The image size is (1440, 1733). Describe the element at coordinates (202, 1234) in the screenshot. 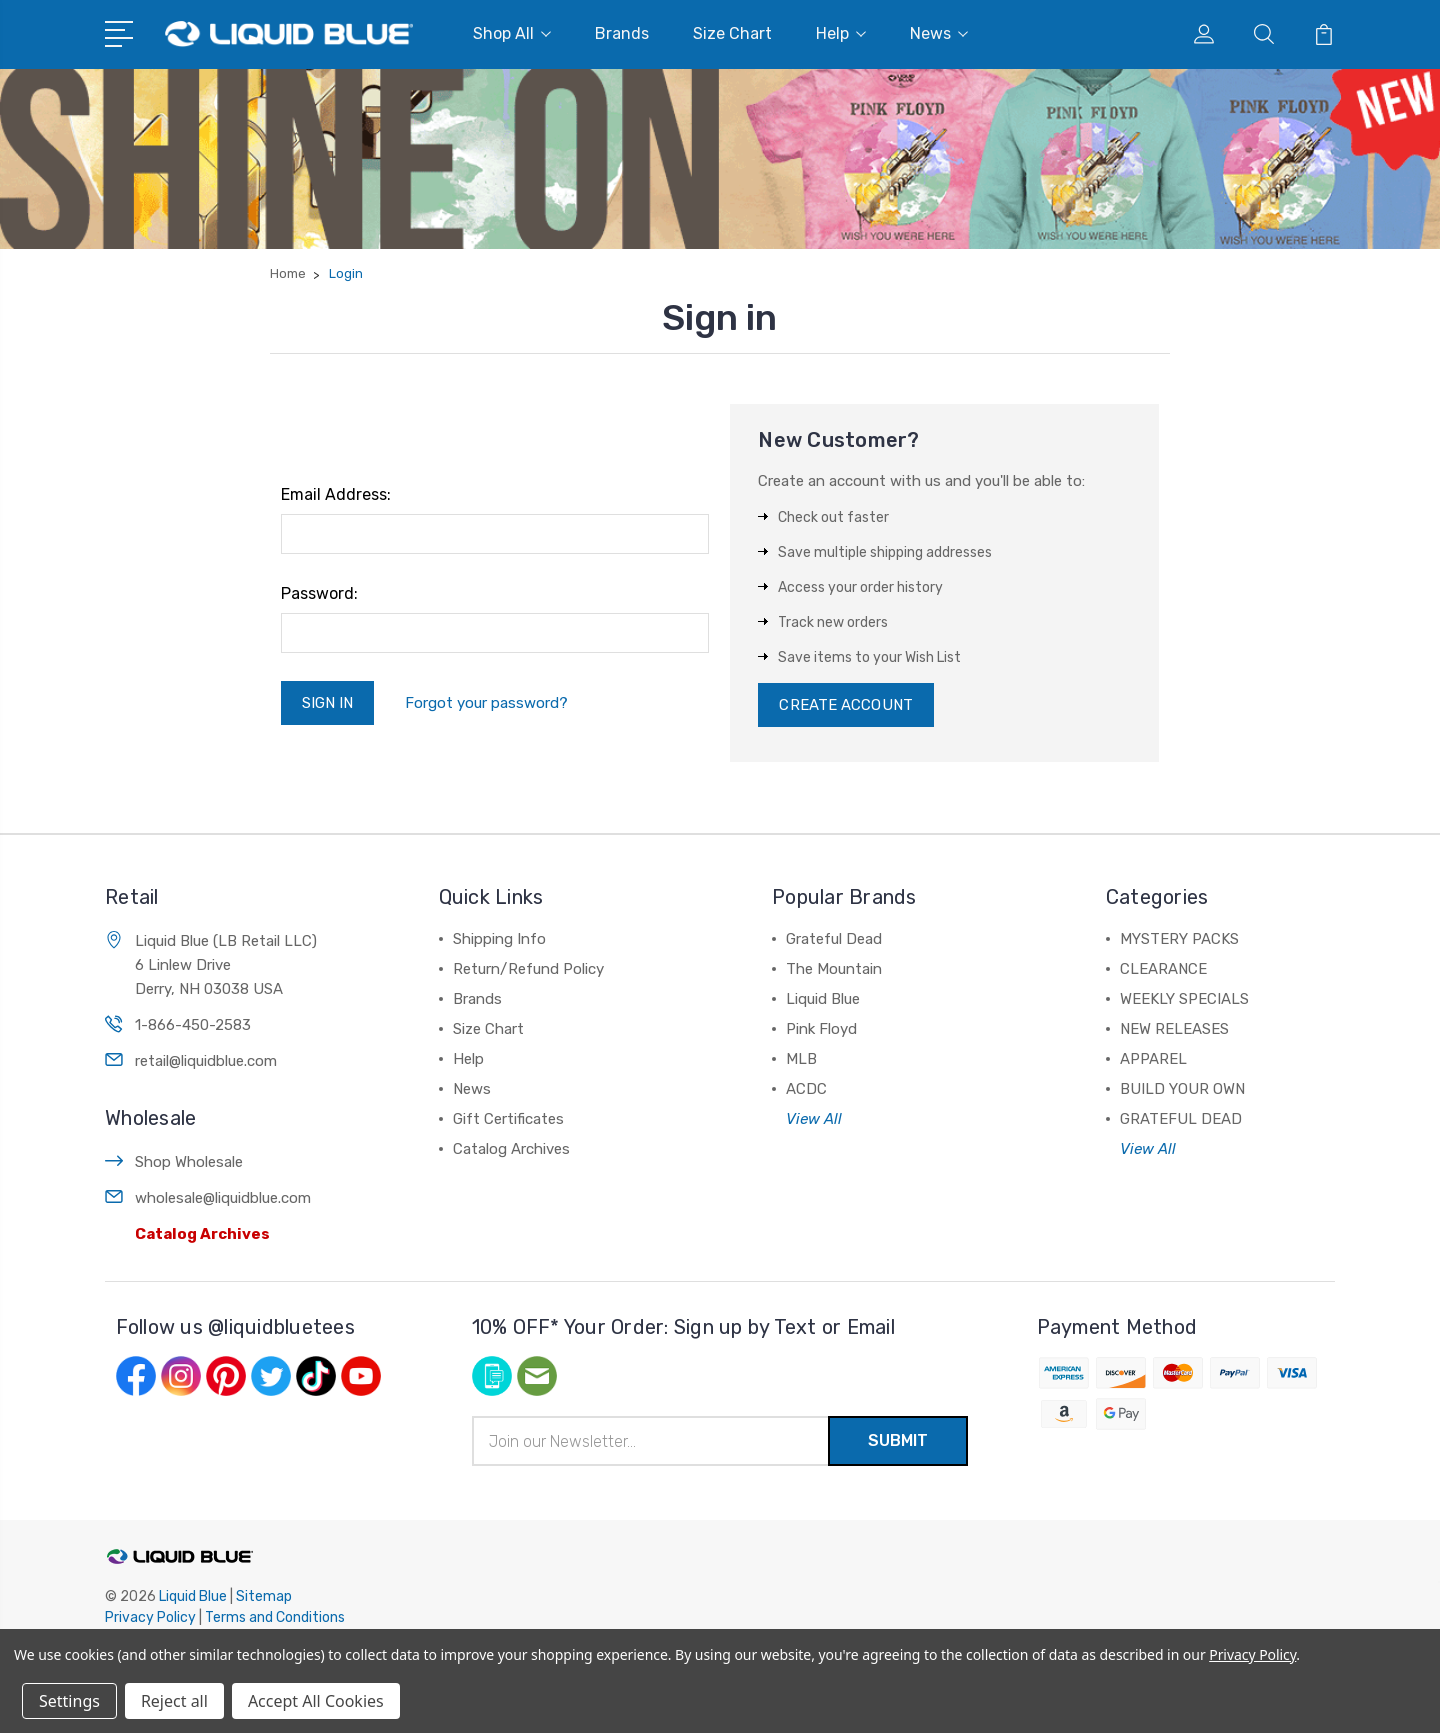

I see `Catalog Archives` at that location.